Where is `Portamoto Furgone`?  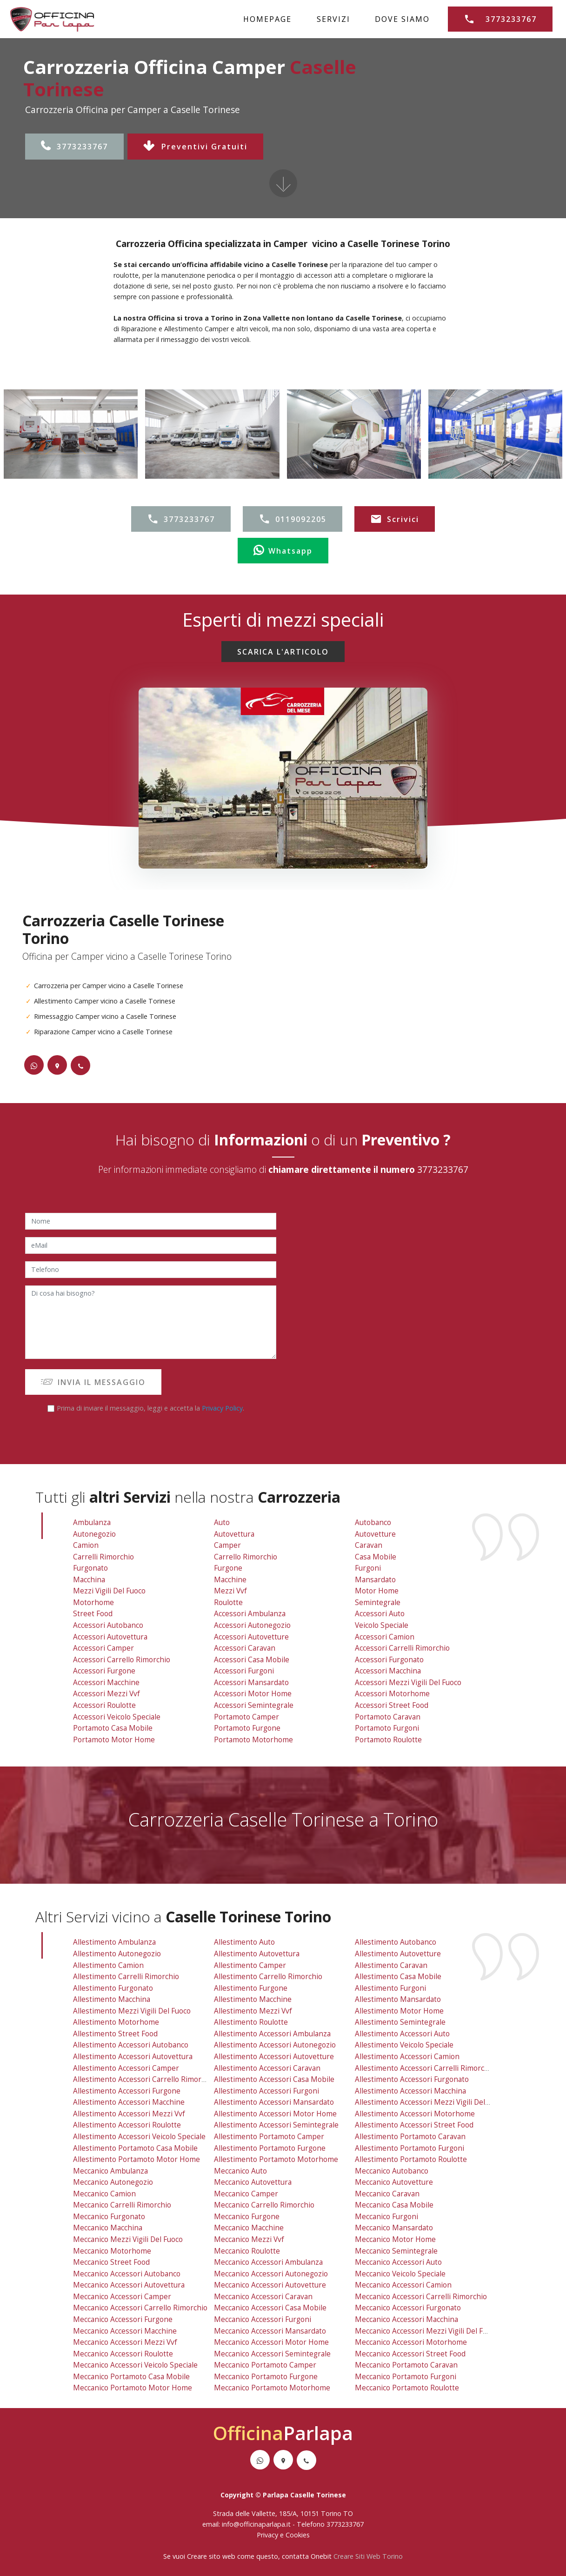 Portamoto Furgone is located at coordinates (247, 1728).